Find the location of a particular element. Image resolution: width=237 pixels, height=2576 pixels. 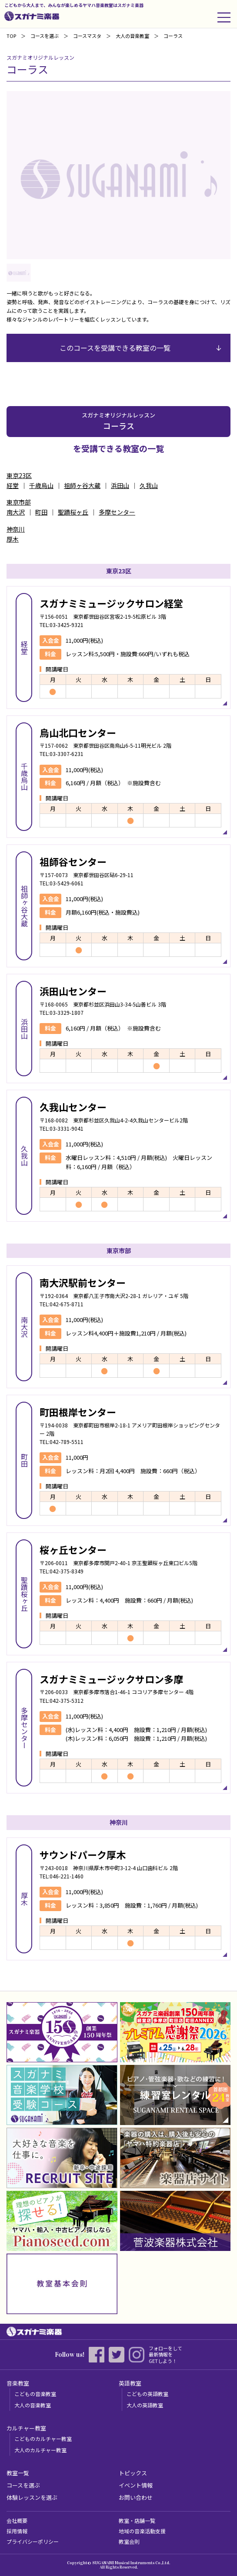

イベント情報 is located at coordinates (136, 2485).